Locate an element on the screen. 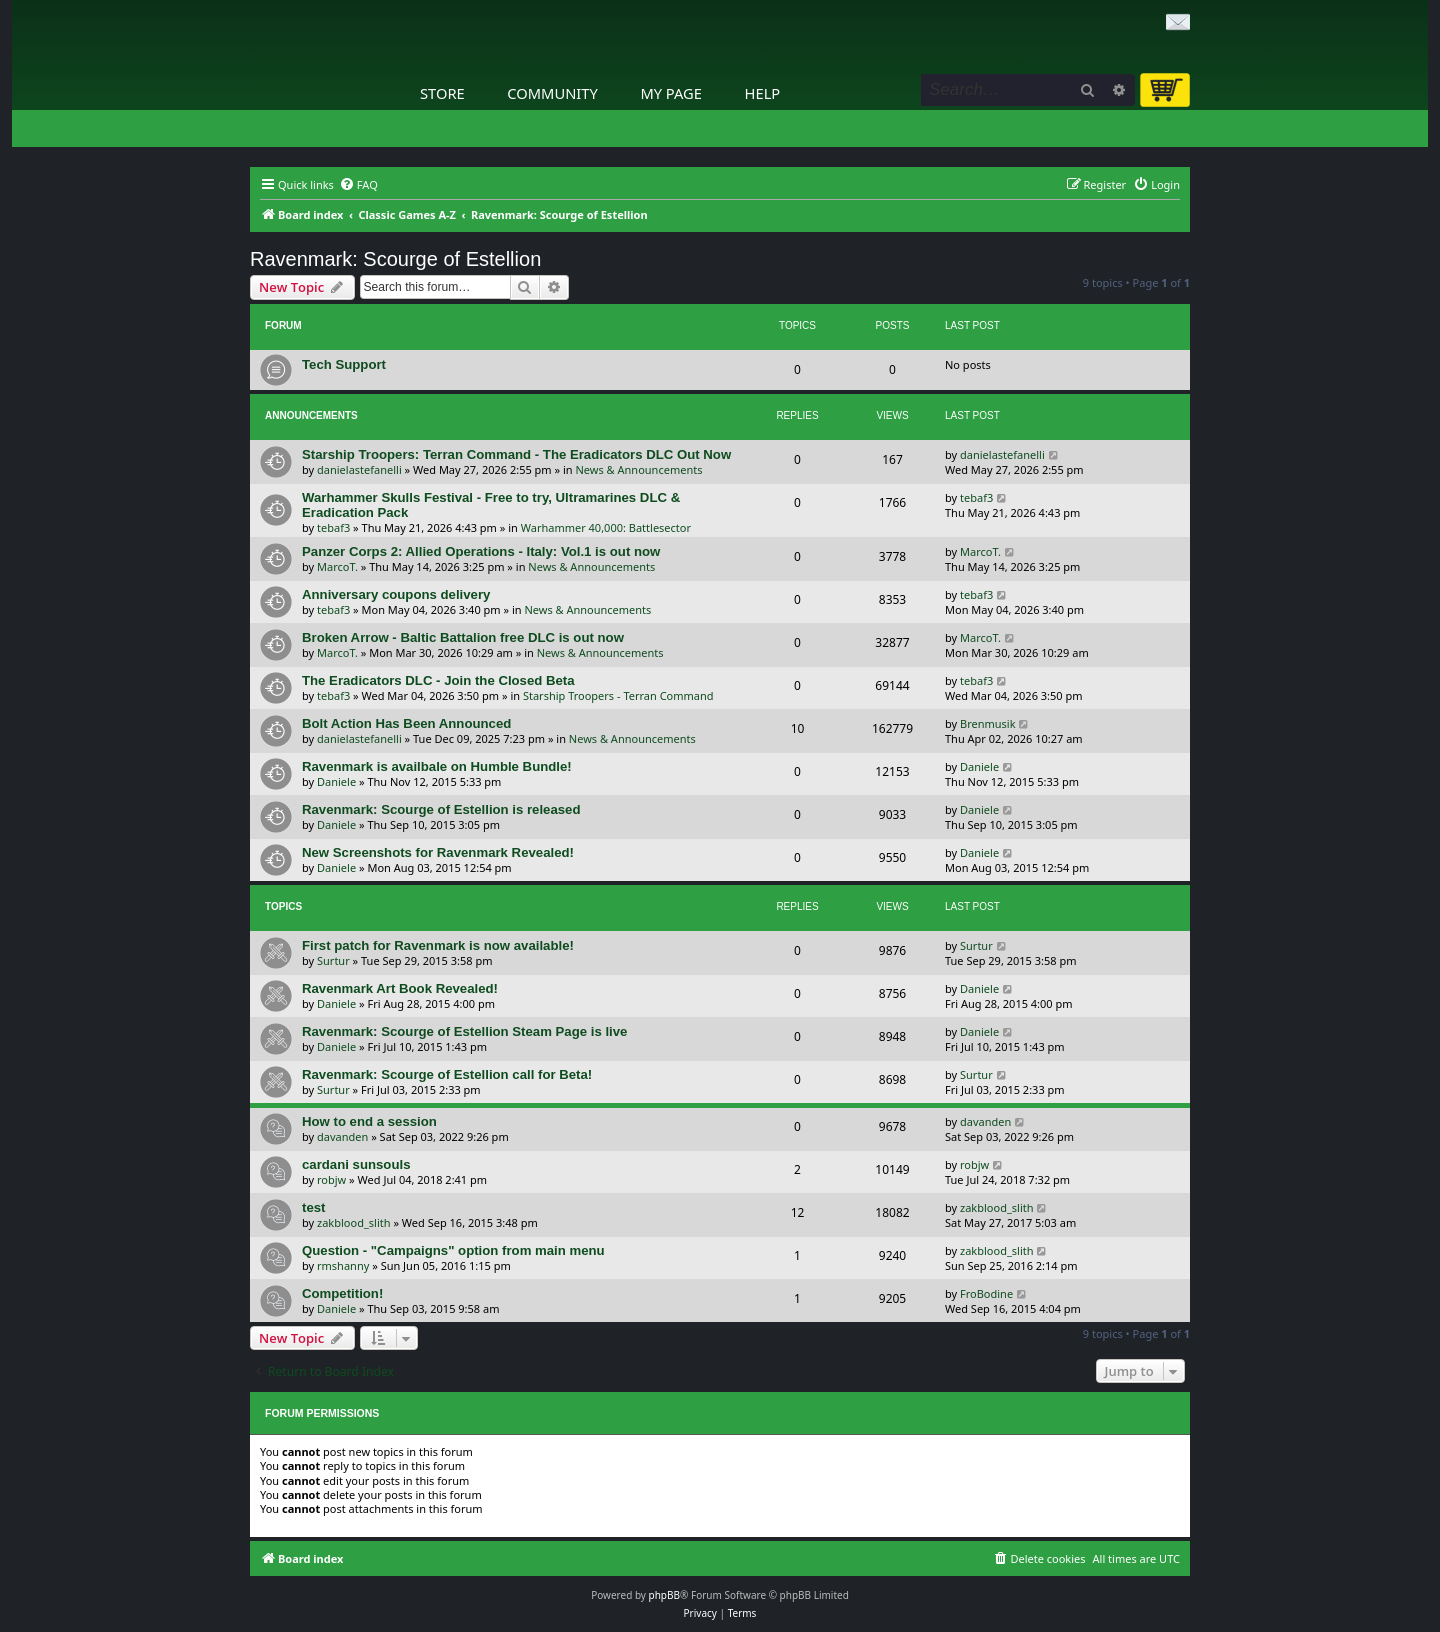 The width and height of the screenshot is (1440, 1632). Store is located at coordinates (442, 93).